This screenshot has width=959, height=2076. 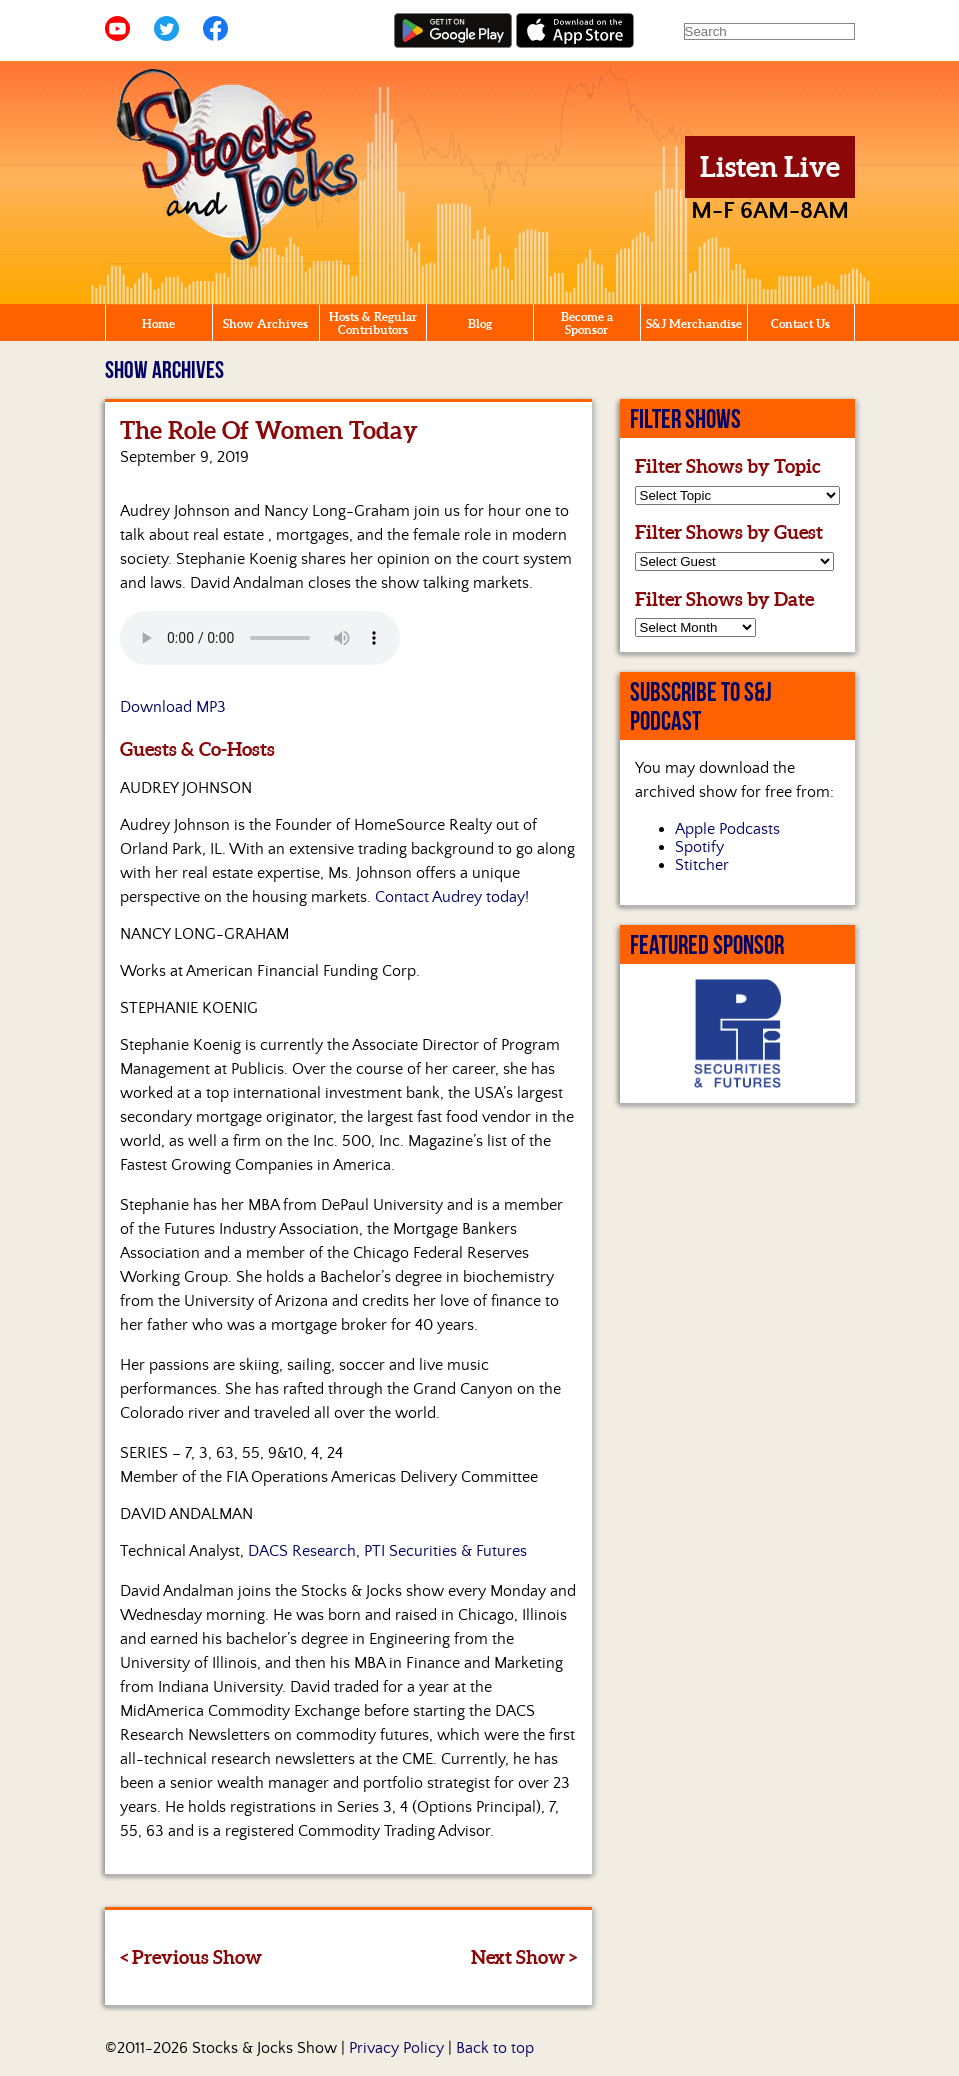 I want to click on Next Show >, so click(x=524, y=1957).